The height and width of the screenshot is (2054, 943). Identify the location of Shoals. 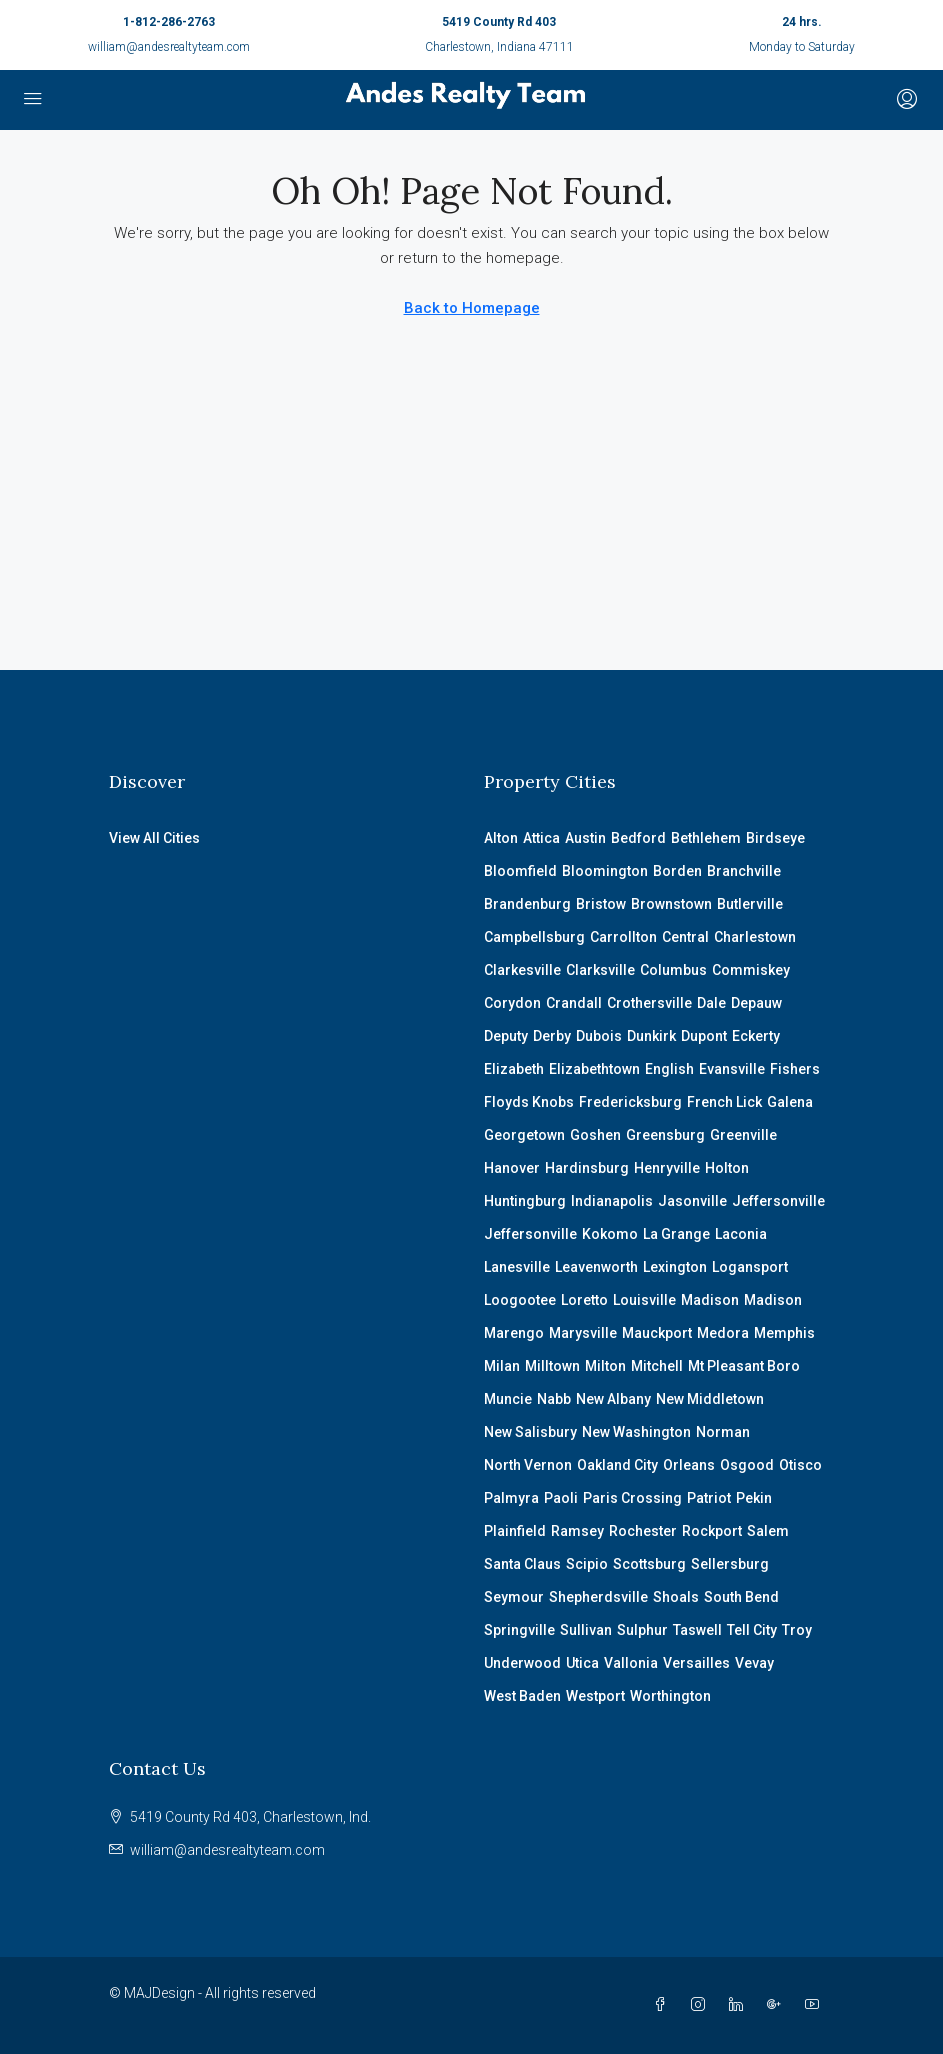
(676, 1597).